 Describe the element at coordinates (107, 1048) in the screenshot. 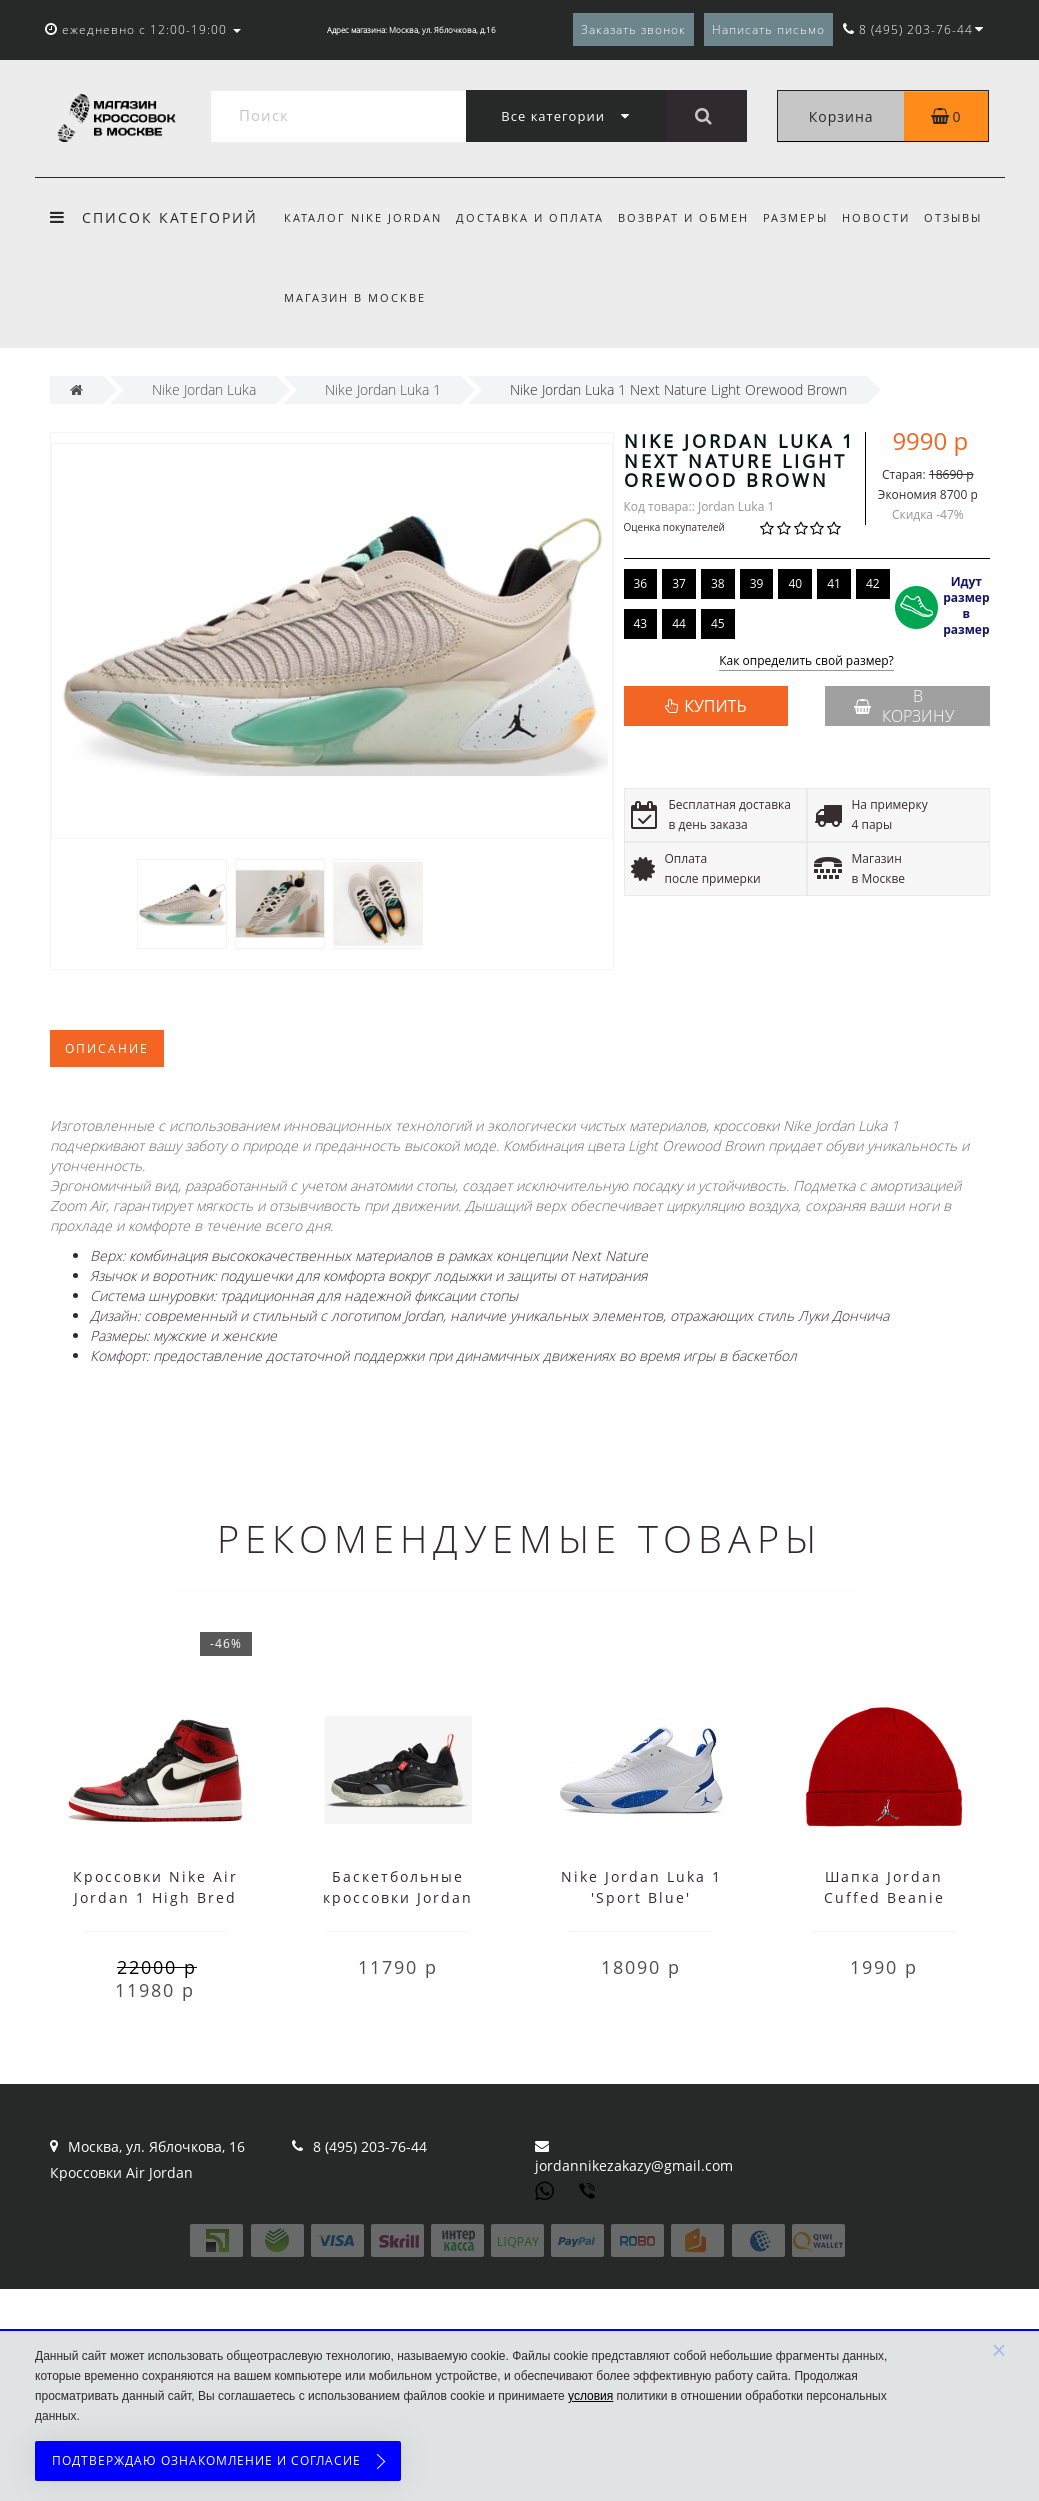

I see `Описание` at that location.